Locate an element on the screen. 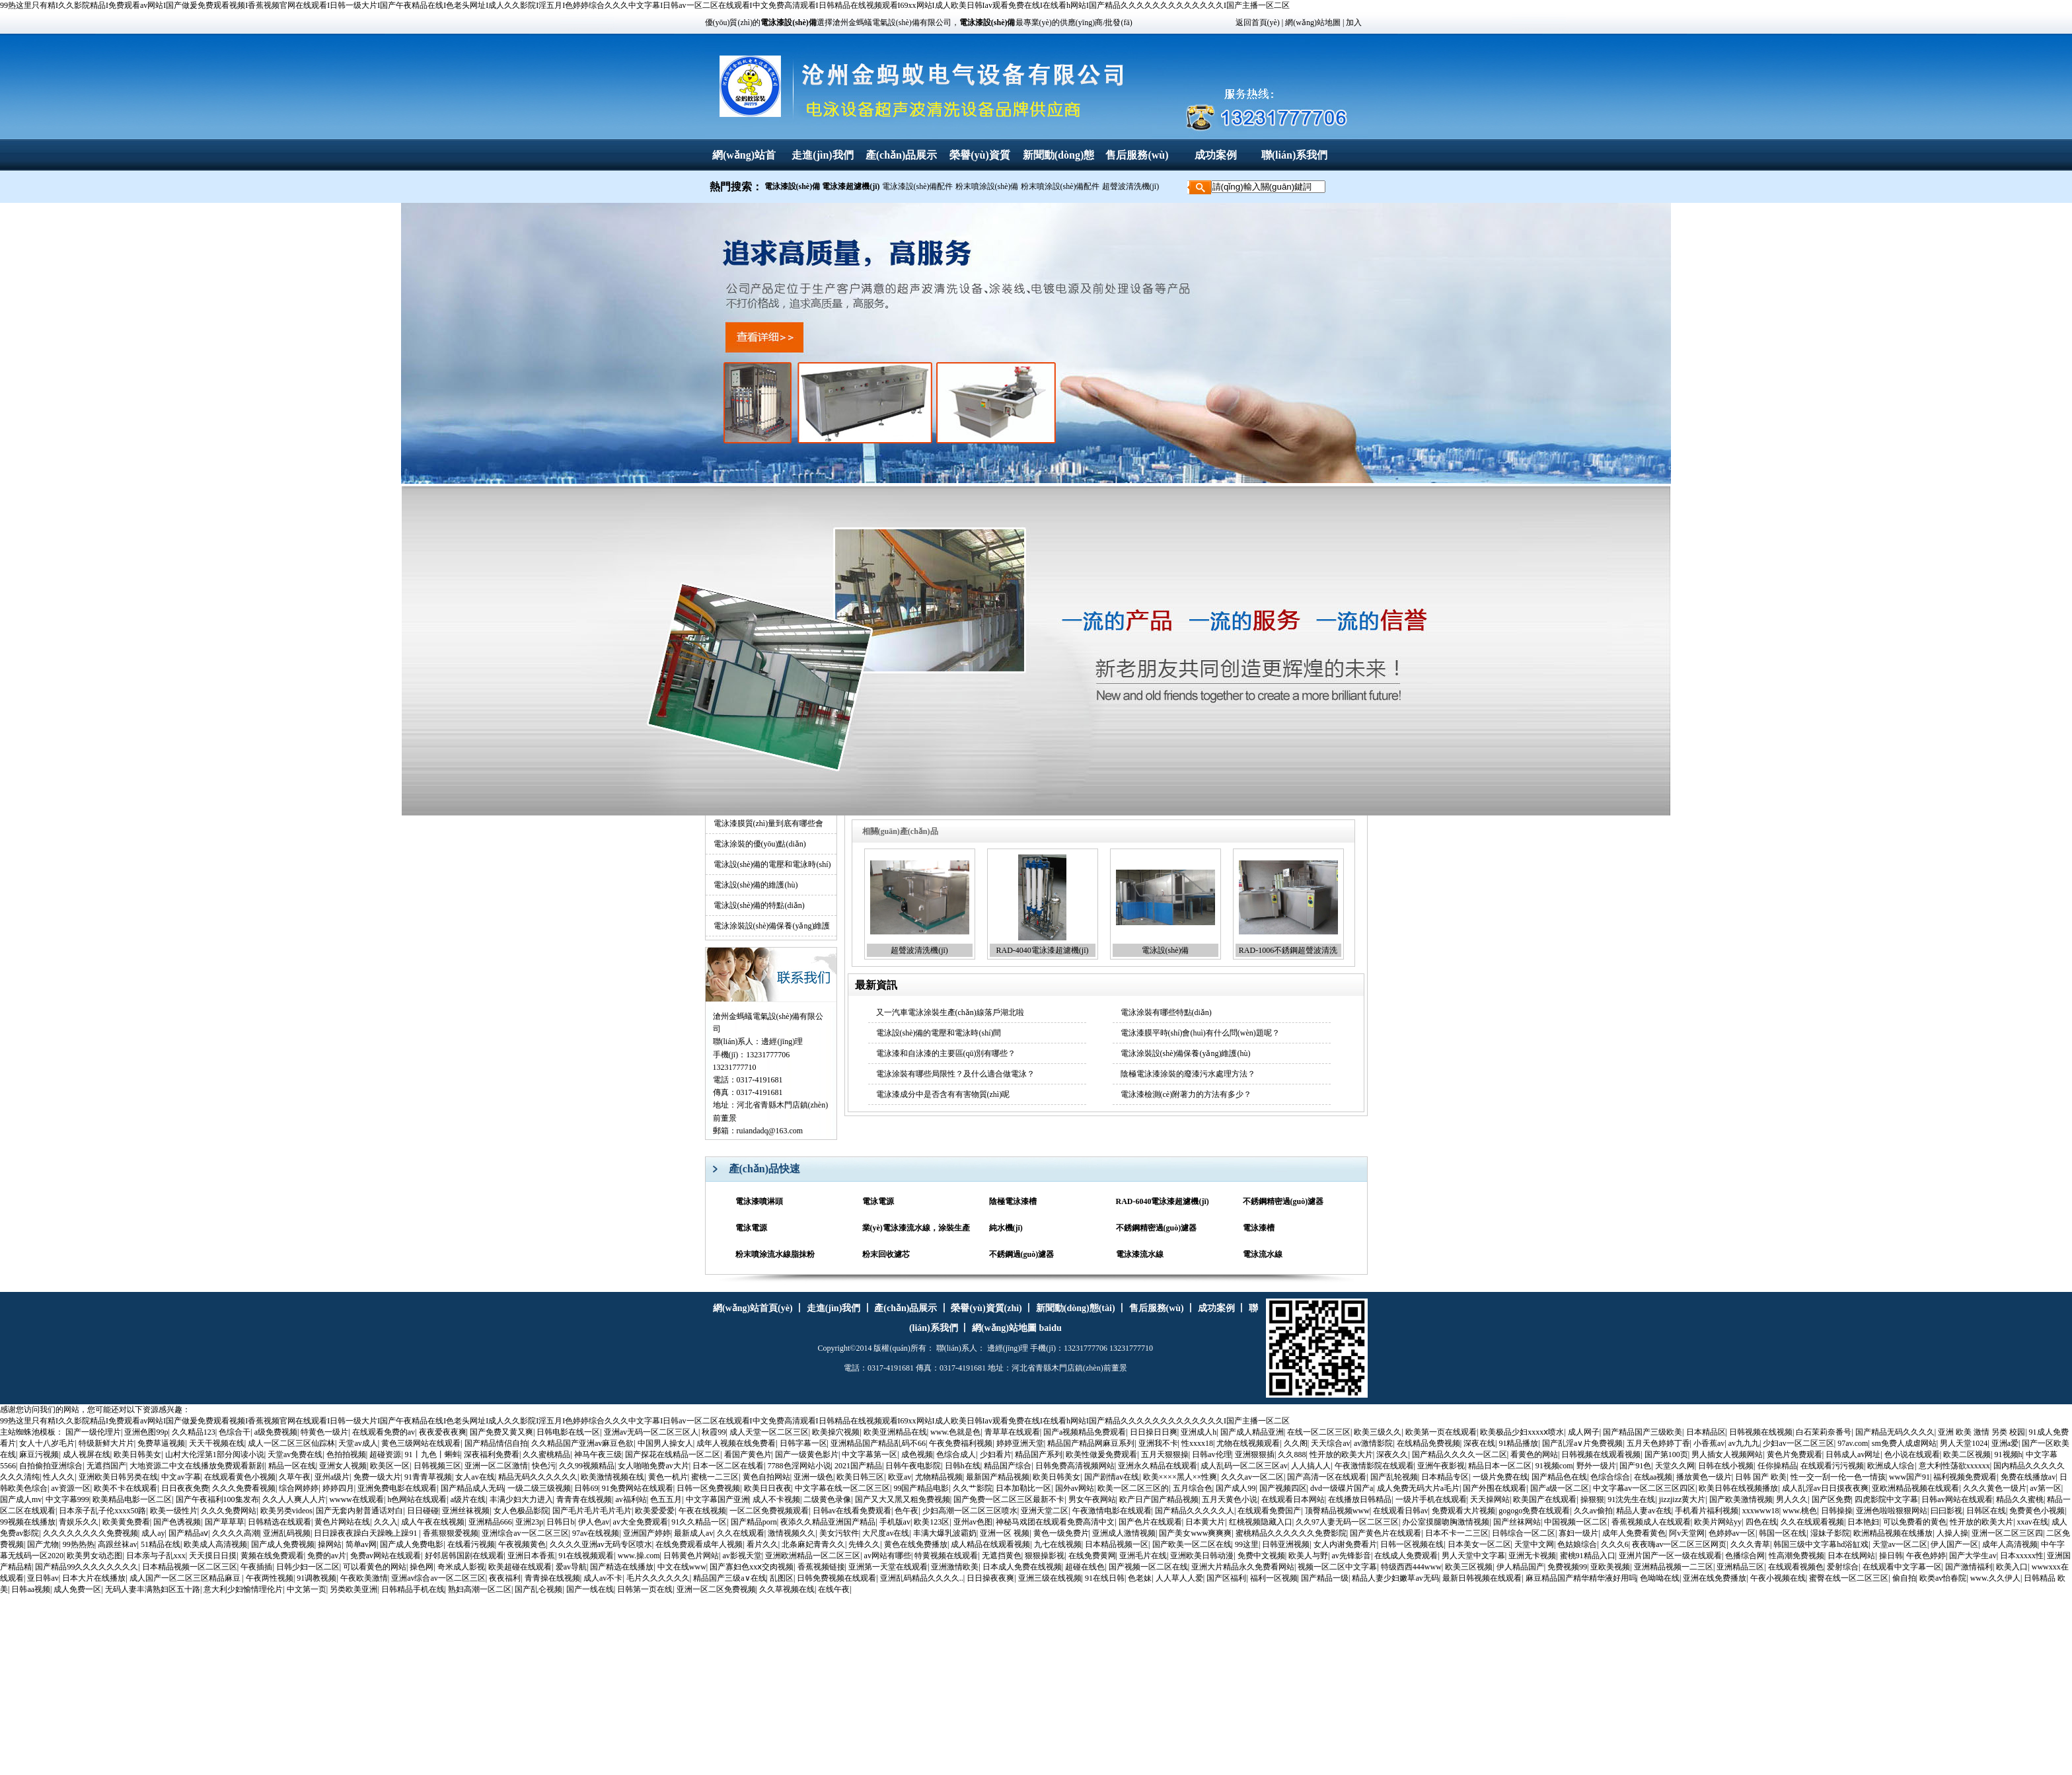 The width and height of the screenshot is (2072, 1775). xxxwww18 is located at coordinates (1760, 1510).